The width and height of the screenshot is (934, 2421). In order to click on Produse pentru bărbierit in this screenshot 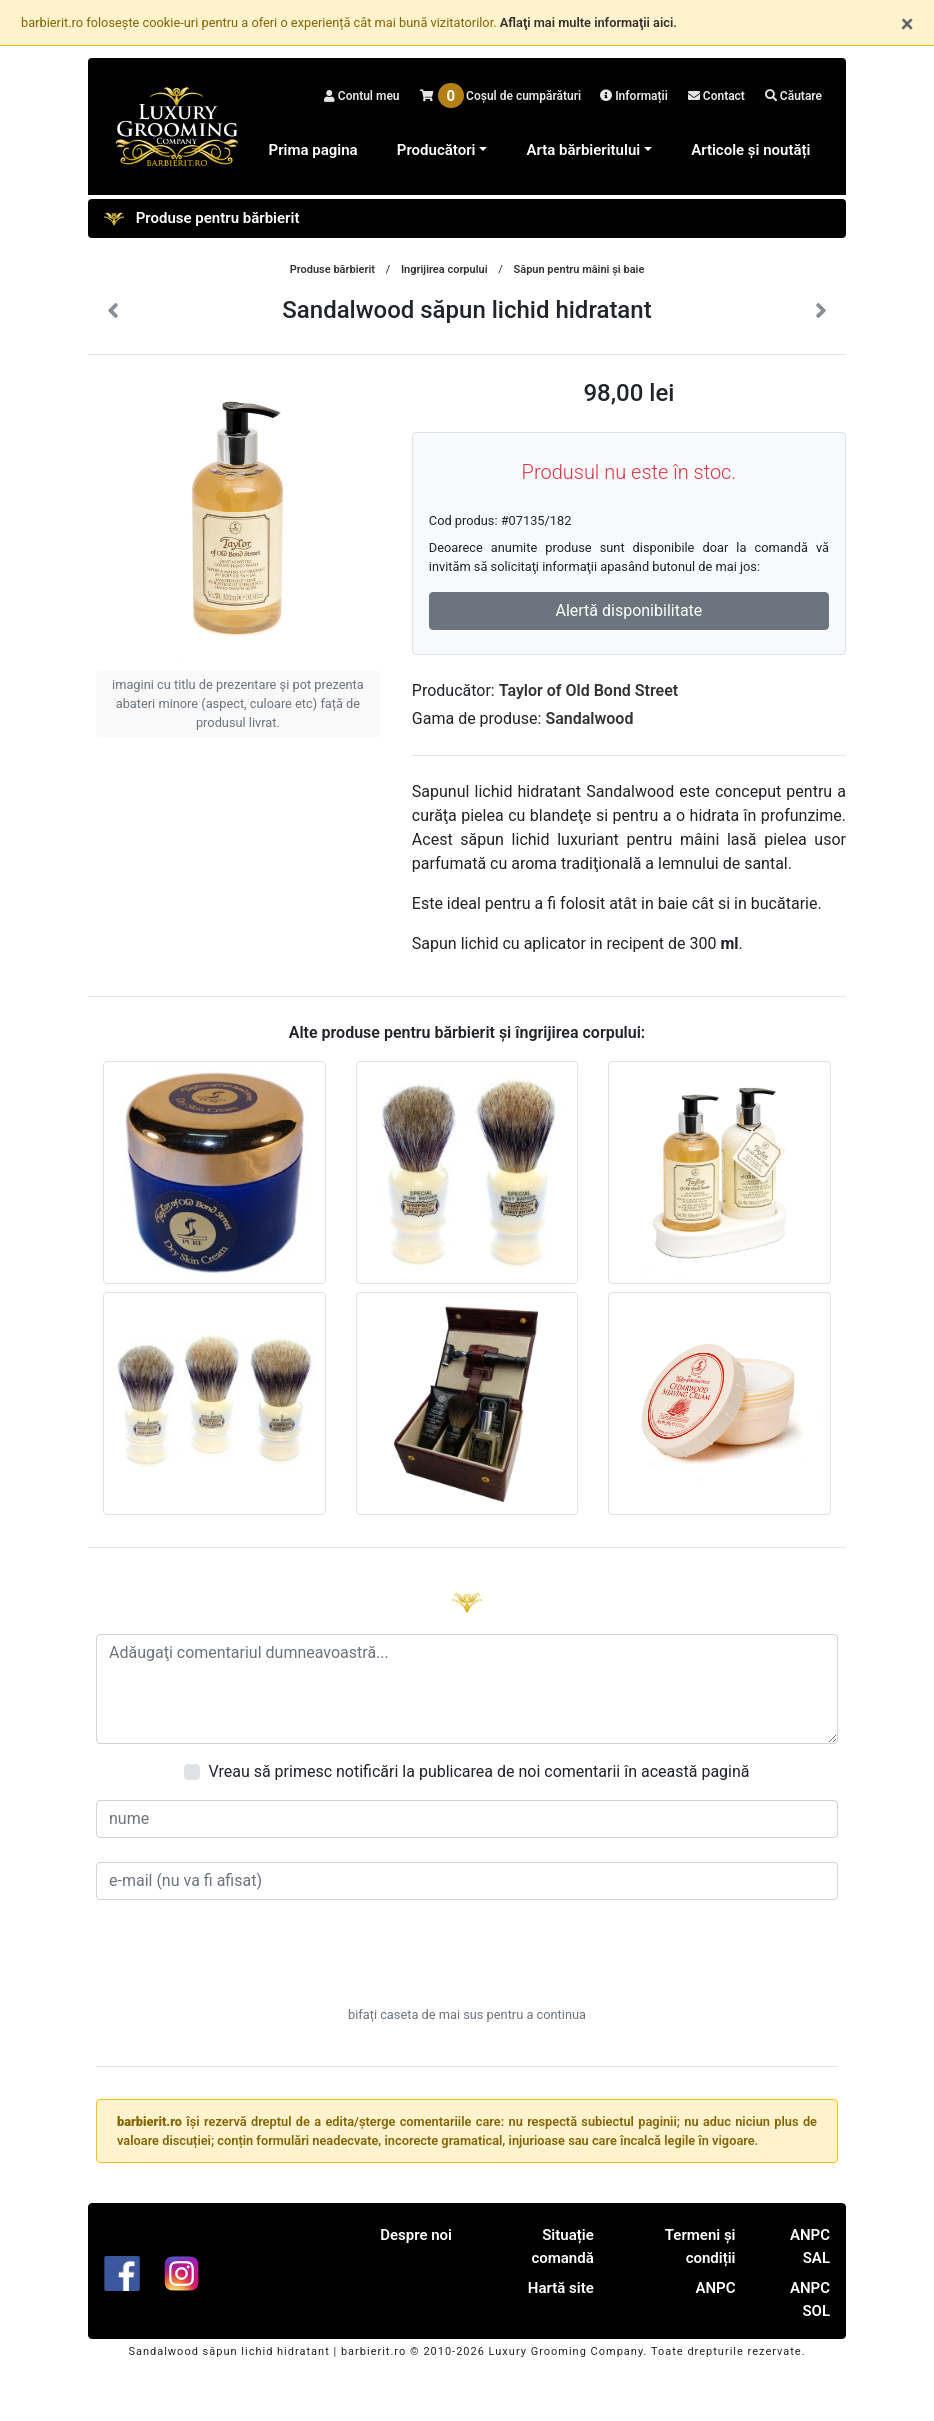, I will do `click(201, 219)`.